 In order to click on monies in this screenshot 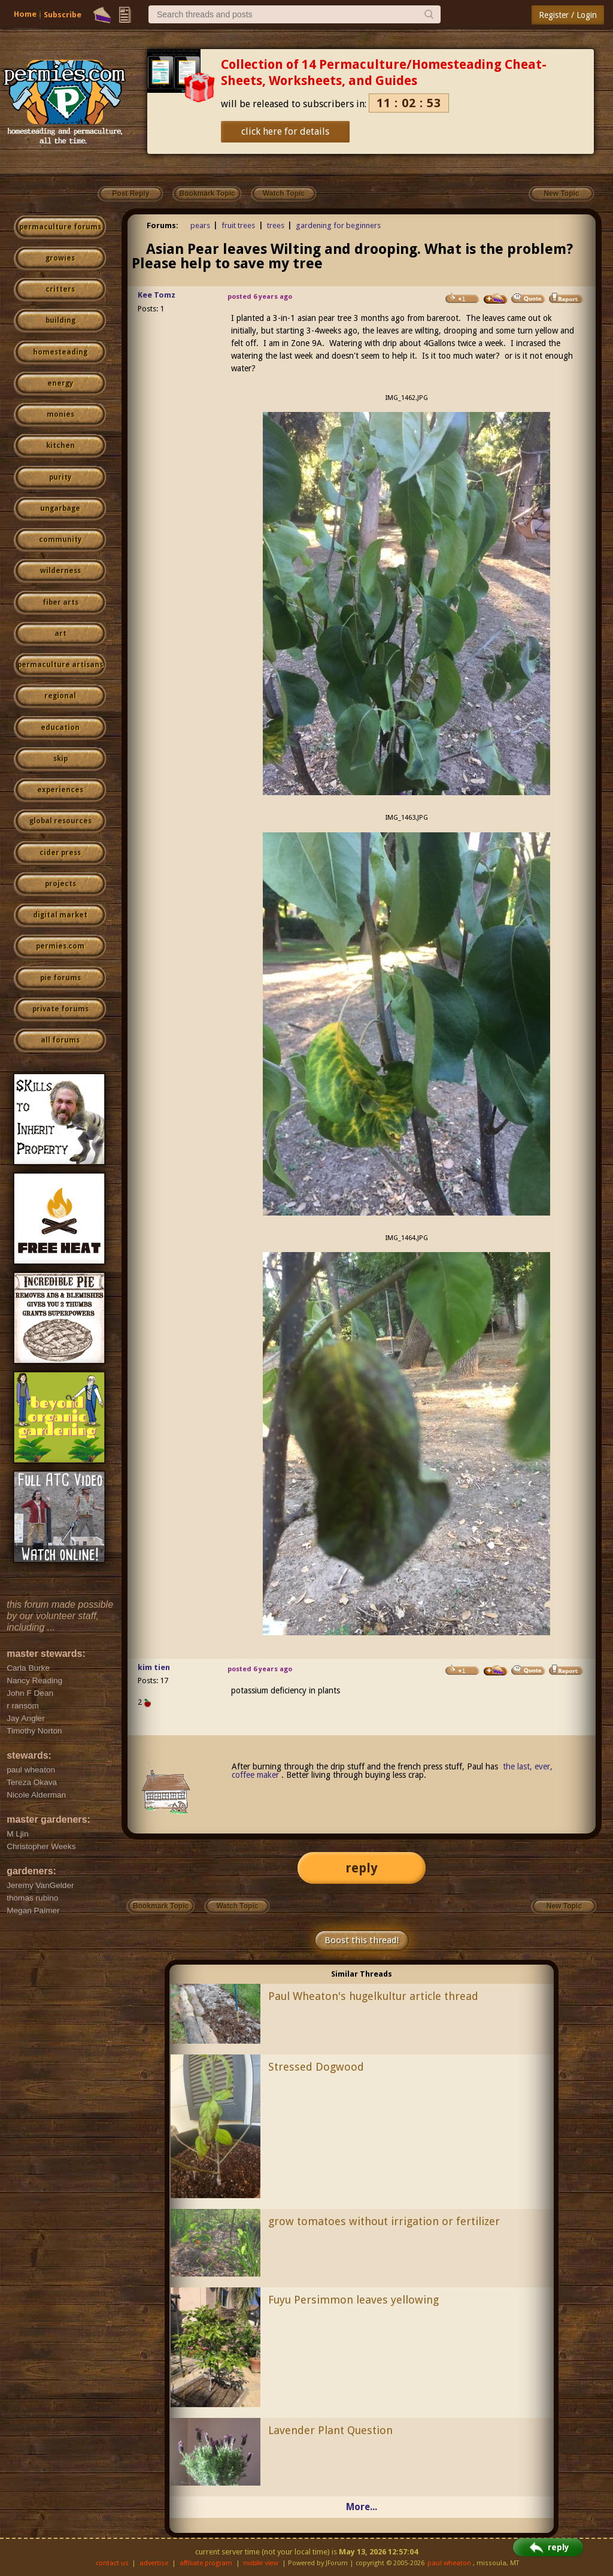, I will do `click(60, 414)`.